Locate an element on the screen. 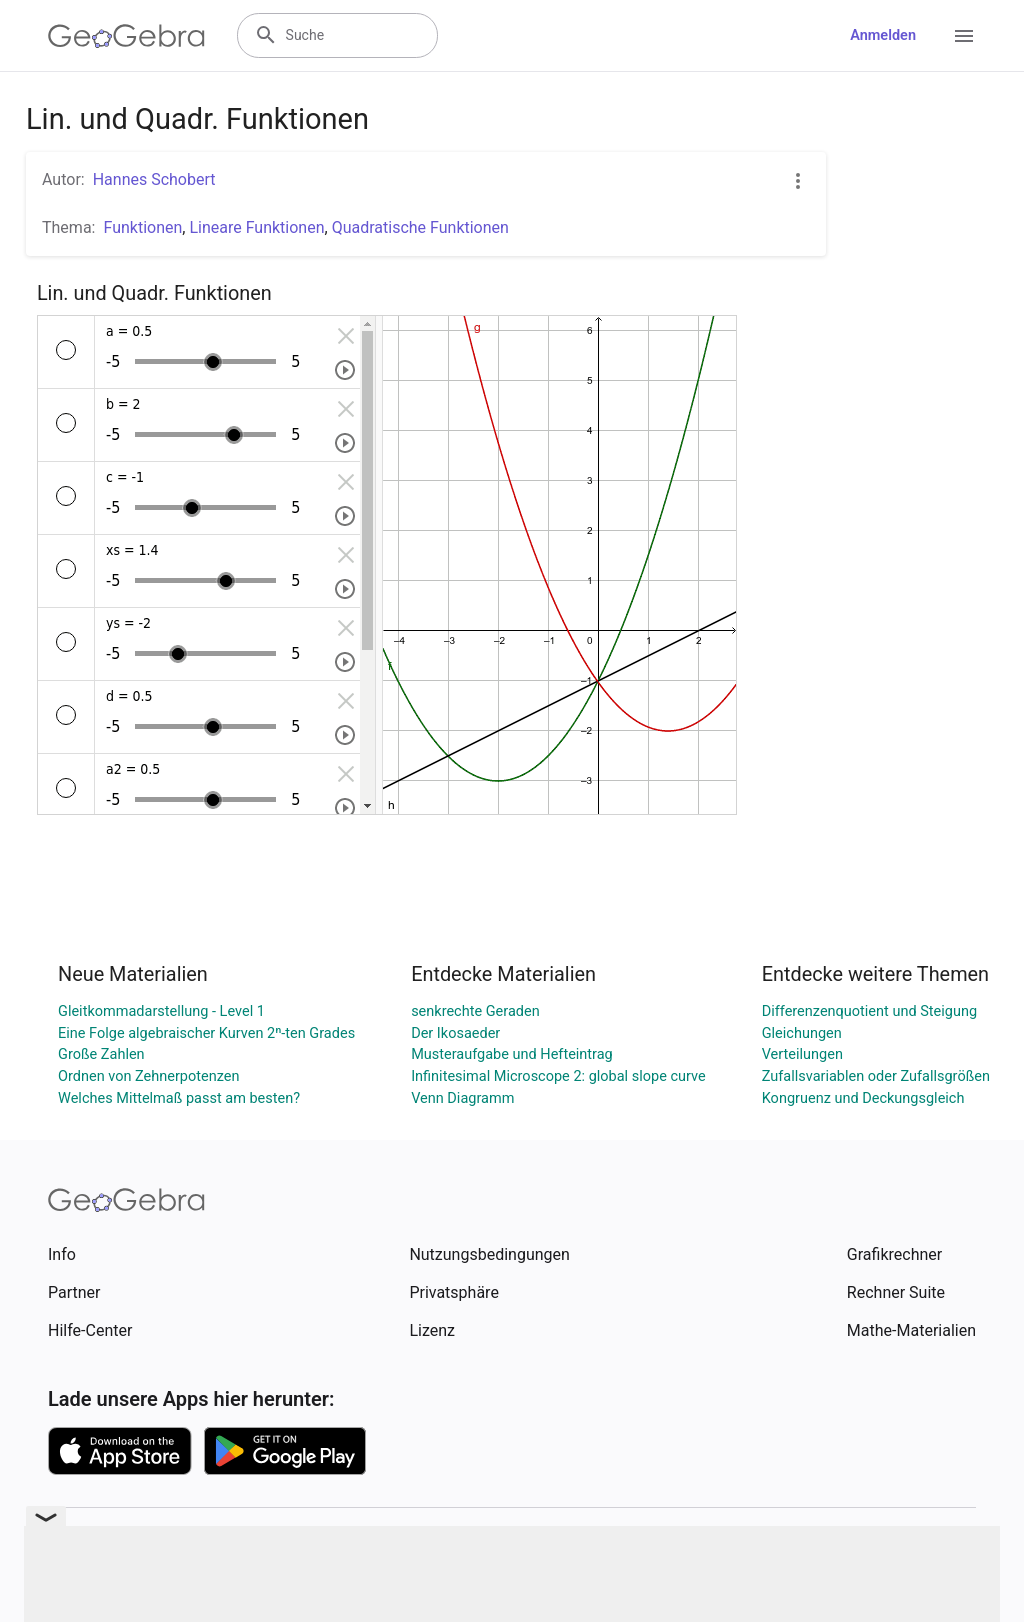  [Open Menu] is located at coordinates (964, 36).